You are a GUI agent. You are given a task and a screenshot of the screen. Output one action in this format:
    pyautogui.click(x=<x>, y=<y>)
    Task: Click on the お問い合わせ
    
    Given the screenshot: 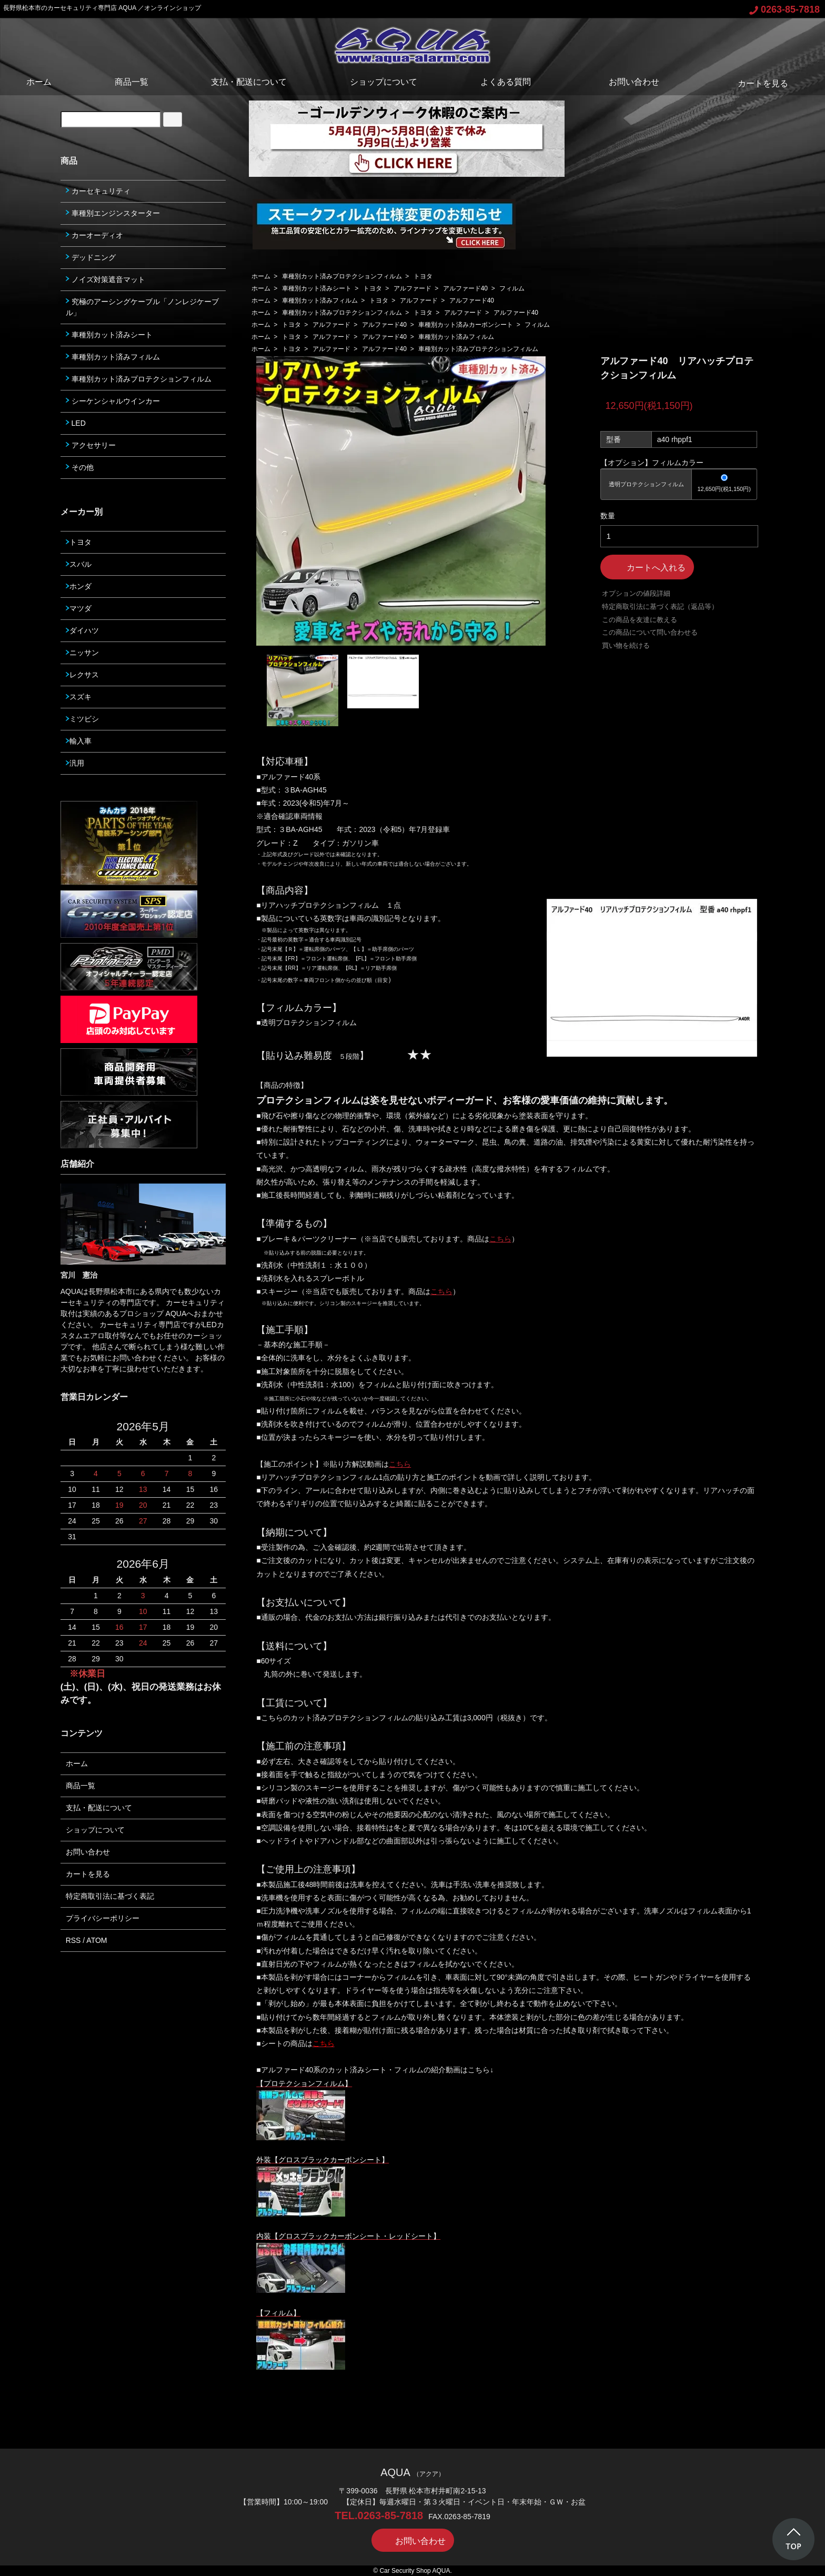 What is the action you would take?
    pyautogui.click(x=626, y=81)
    